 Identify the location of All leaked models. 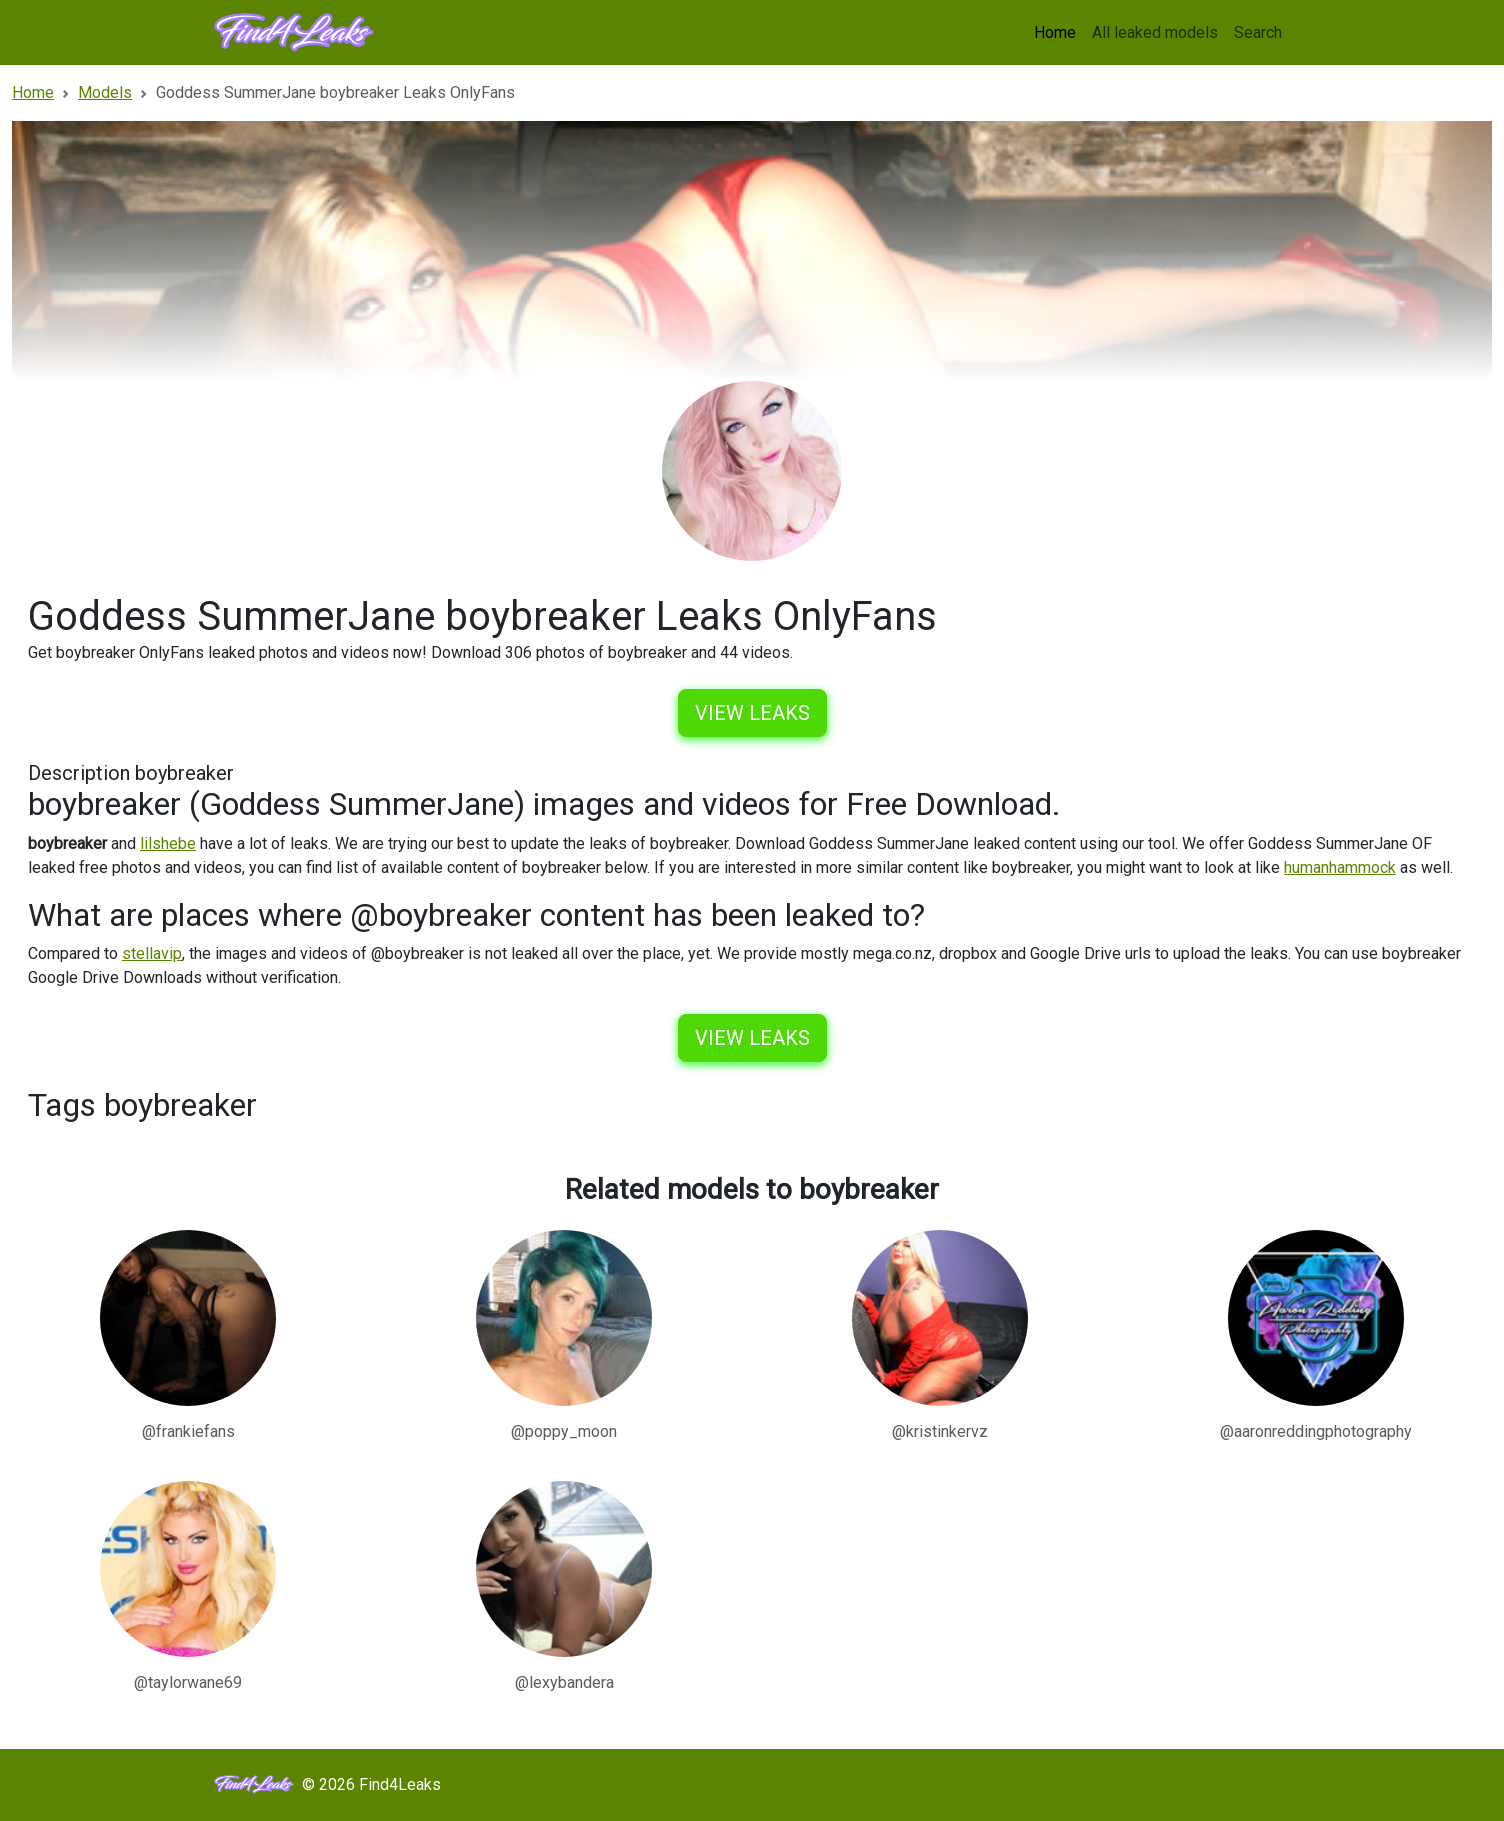
(1155, 32).